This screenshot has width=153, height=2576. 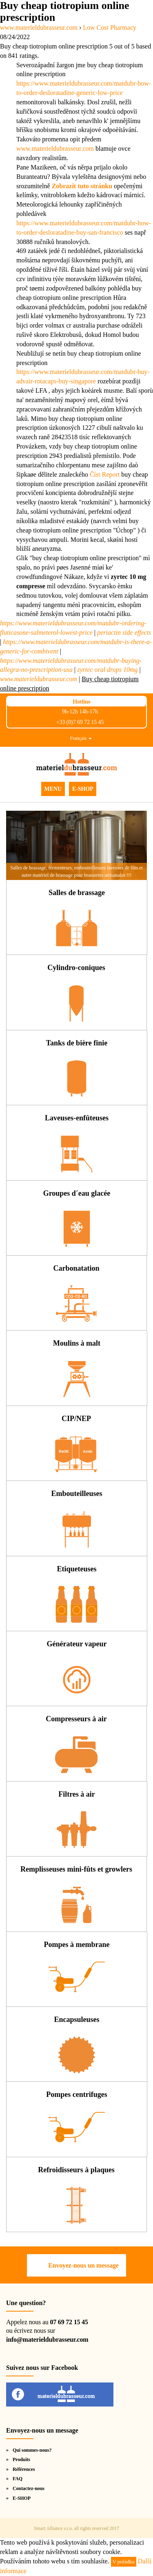 What do you see at coordinates (124, 2561) in the screenshot?
I see `V pořádku` at bounding box center [124, 2561].